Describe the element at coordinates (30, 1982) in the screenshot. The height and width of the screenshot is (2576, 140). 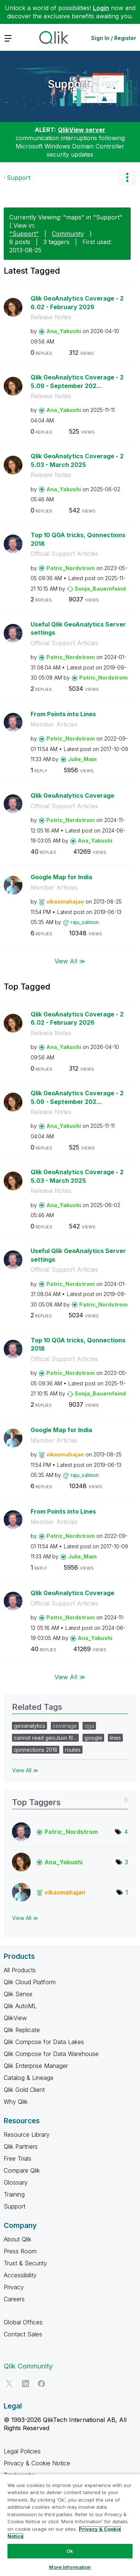
I see `Qlik Cloud Platform` at that location.